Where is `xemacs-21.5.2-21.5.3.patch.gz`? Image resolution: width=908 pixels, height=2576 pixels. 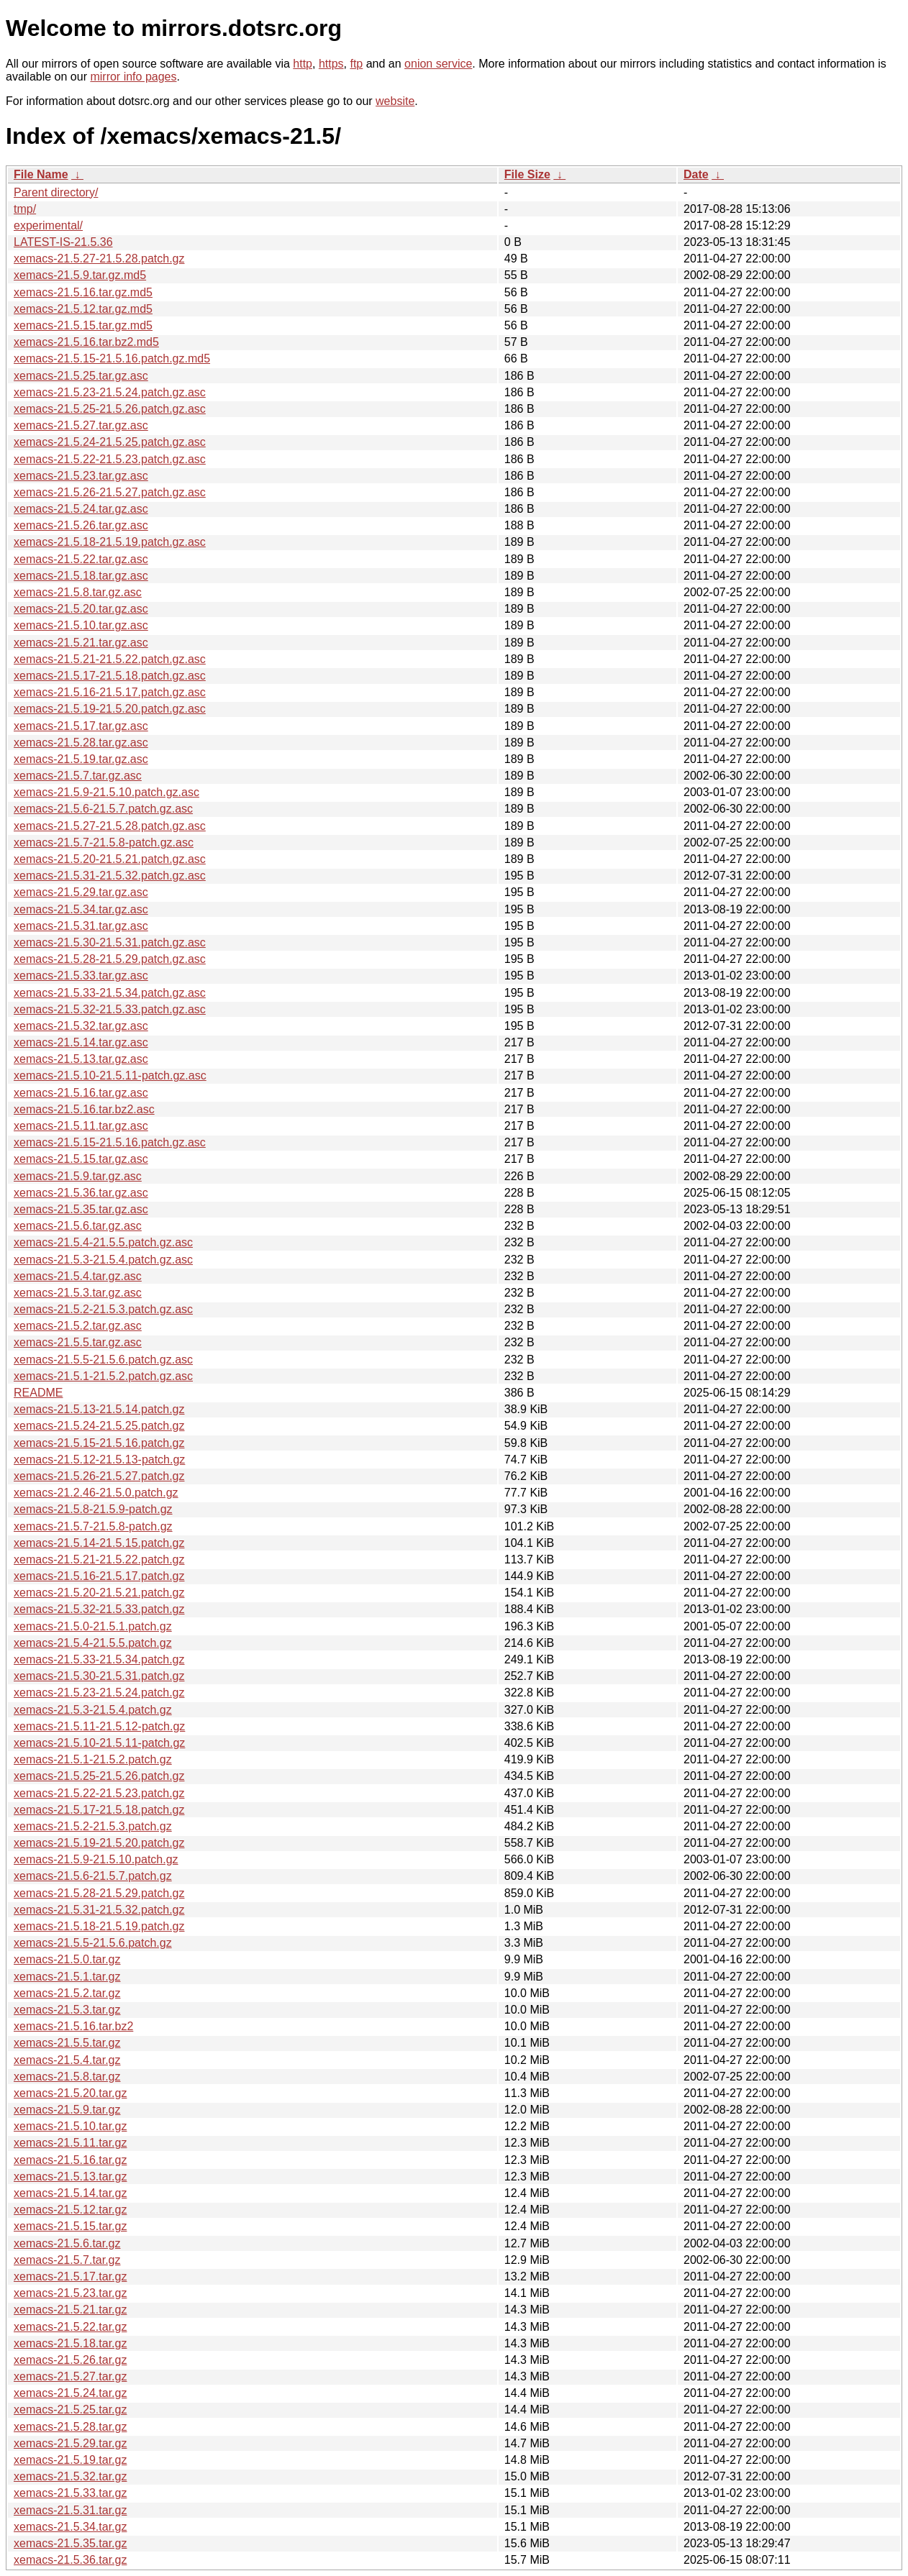 xemacs-21.5.2-21.5.3.patch.gz is located at coordinates (93, 1826).